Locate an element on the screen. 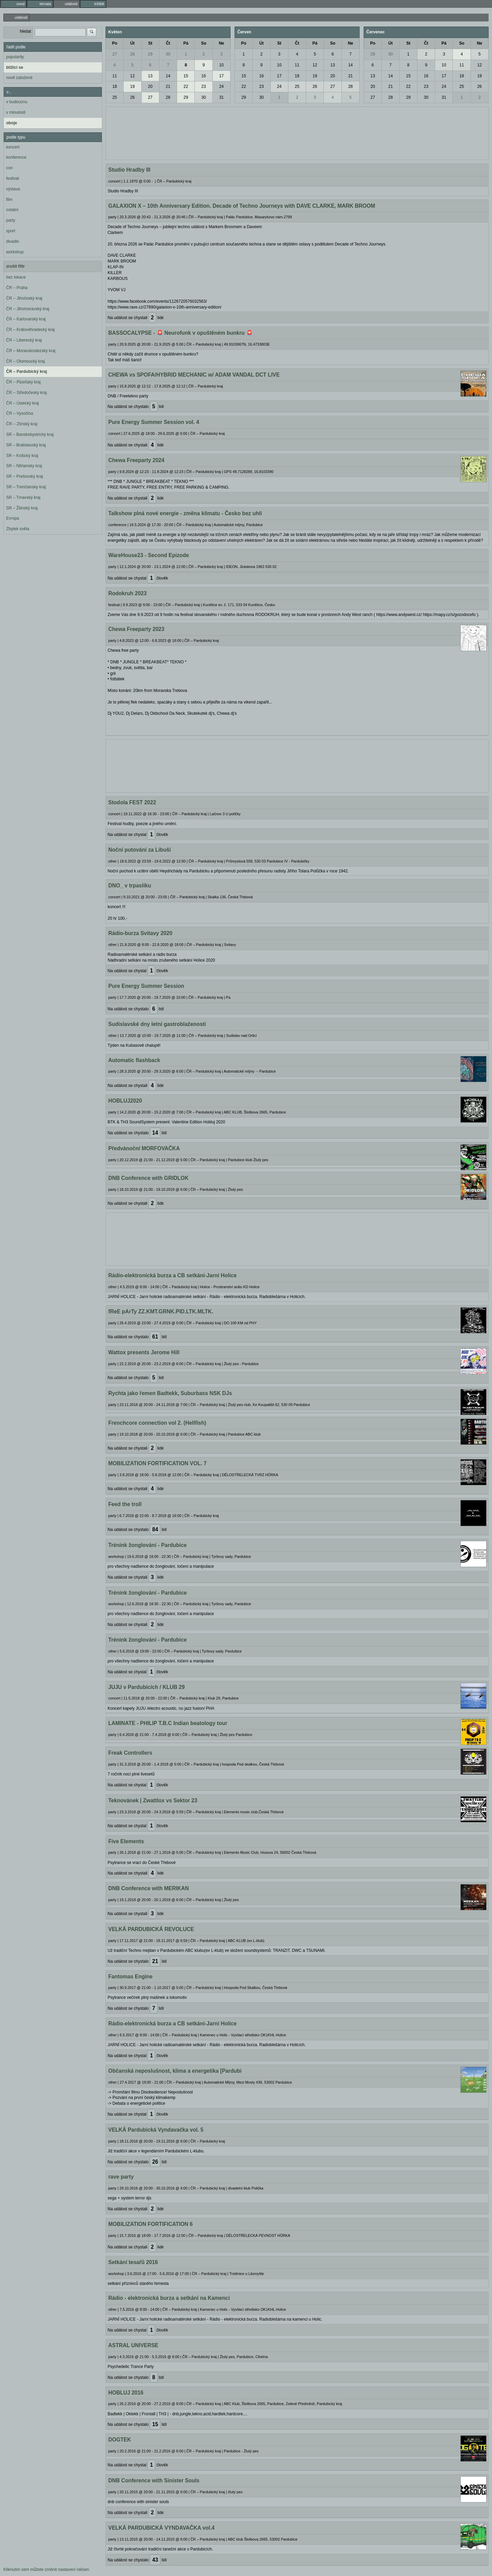 The image size is (492, 2576). Feed the troll is located at coordinates (125, 1504).